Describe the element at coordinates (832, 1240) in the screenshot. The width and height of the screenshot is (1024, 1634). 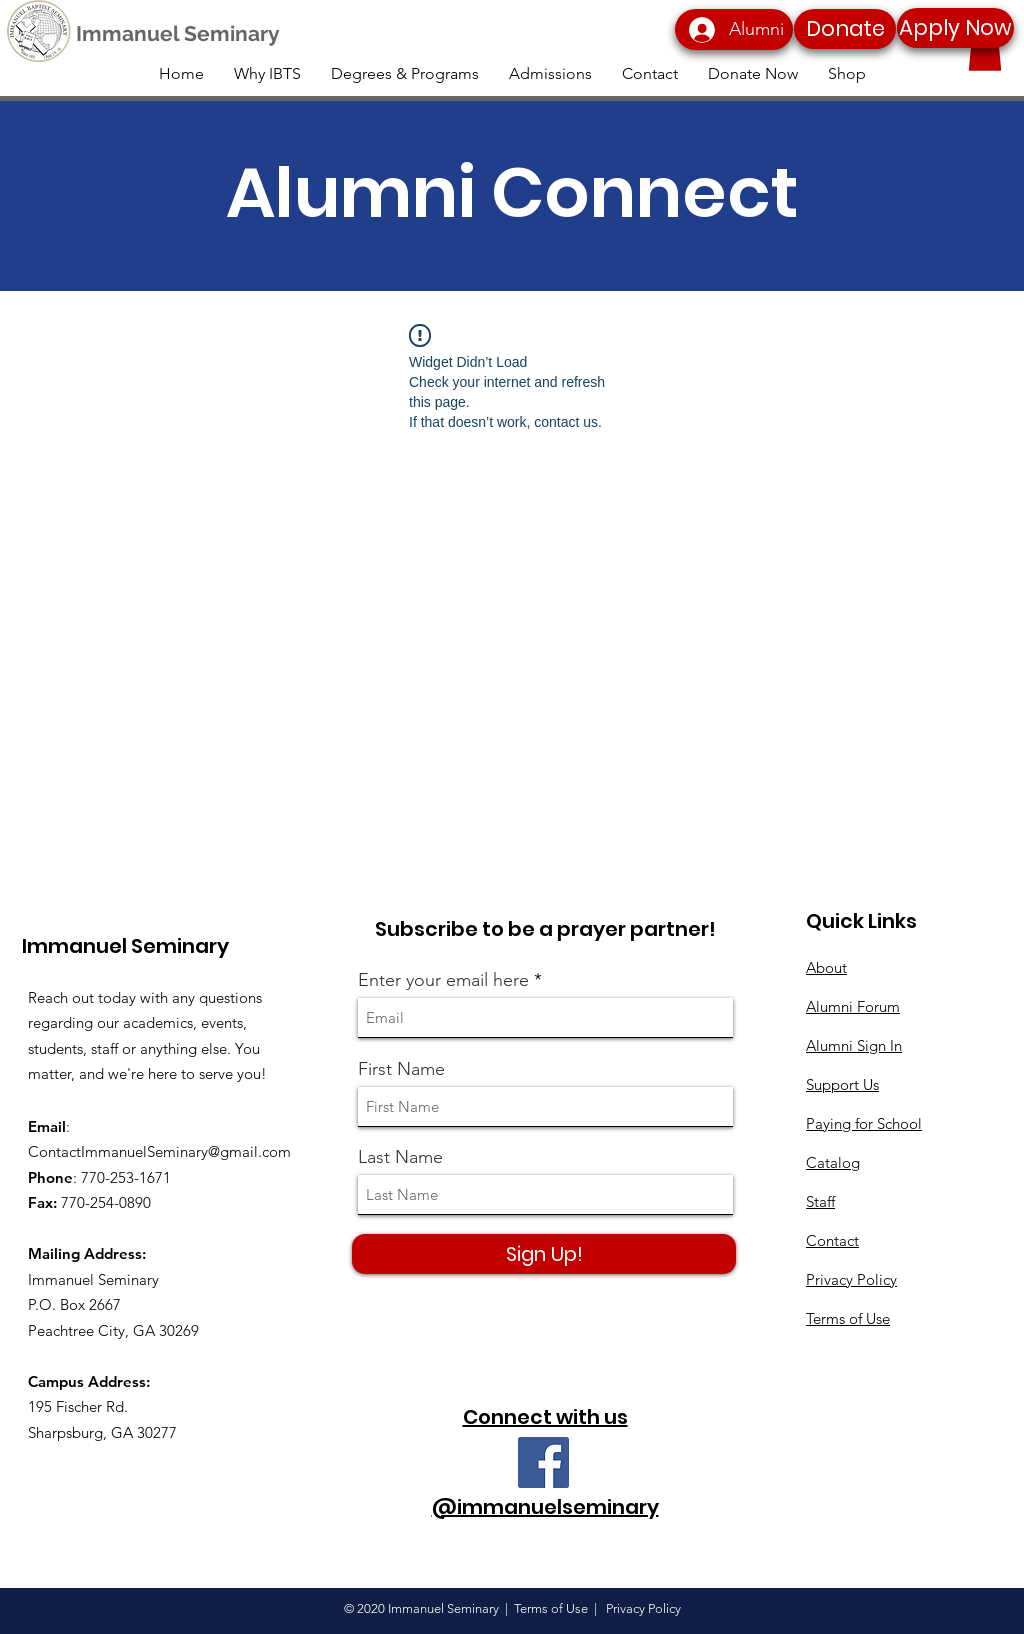
I see `Contact` at that location.